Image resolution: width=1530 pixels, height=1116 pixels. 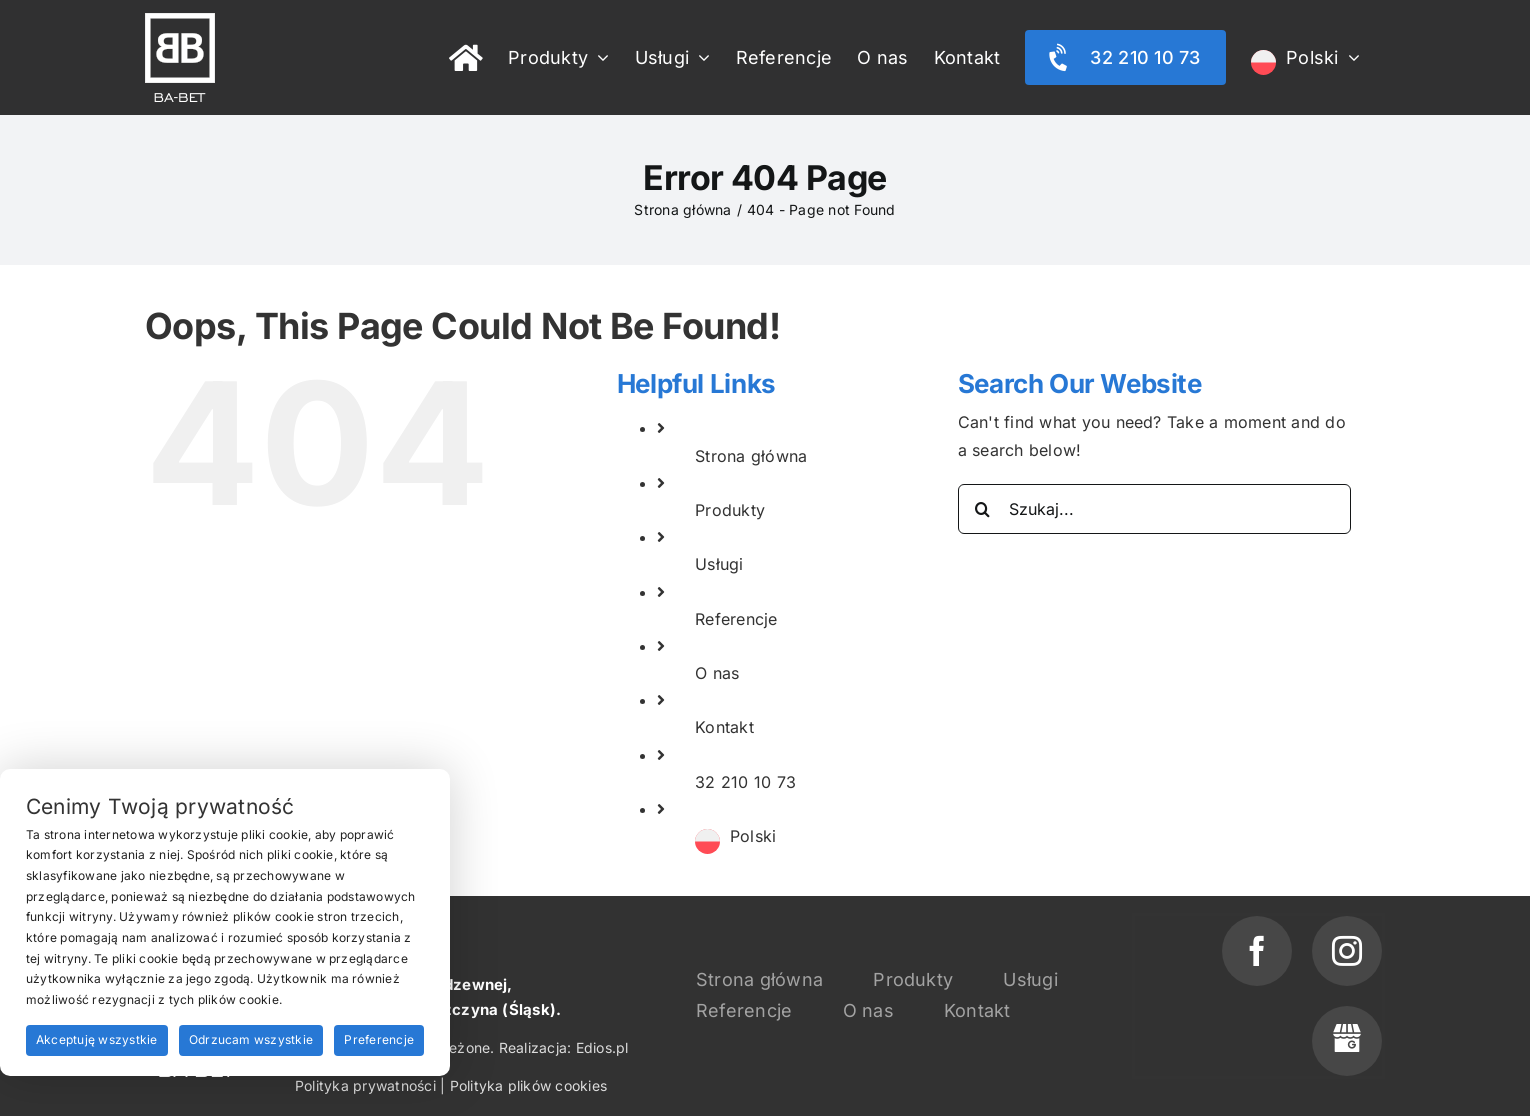 I want to click on Strona główna, so click(x=751, y=456).